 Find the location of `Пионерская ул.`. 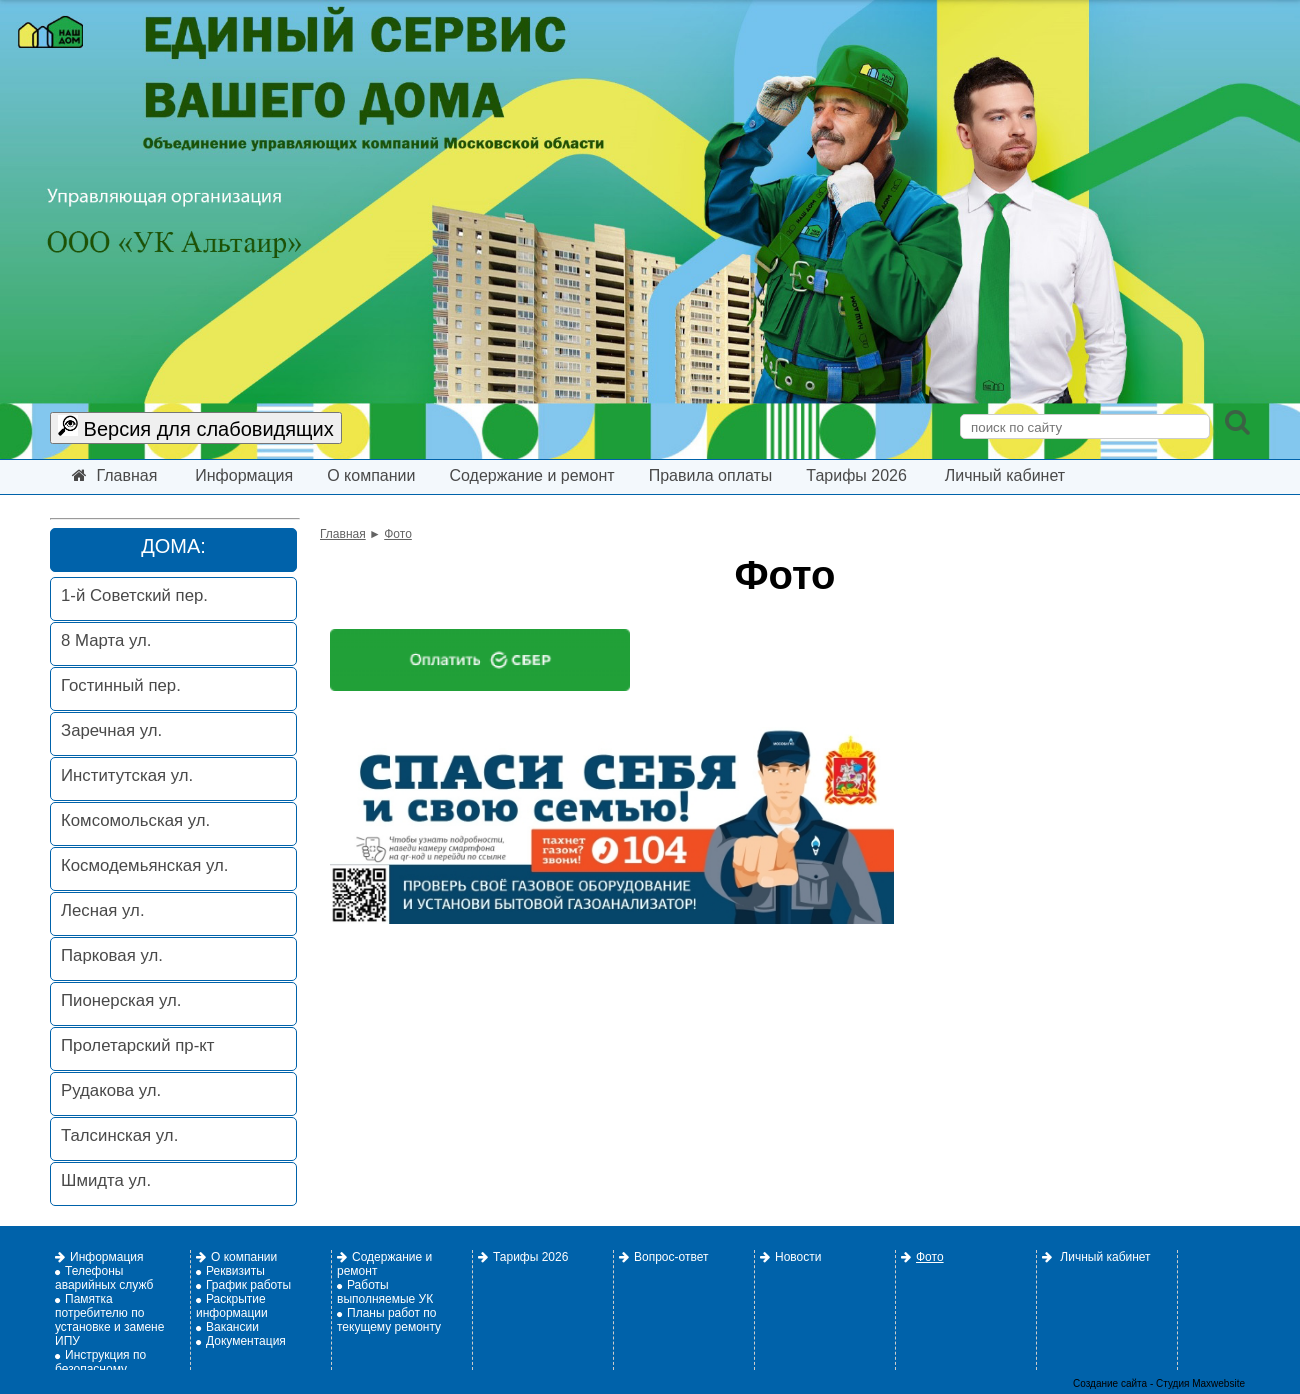

Пионерская ул. is located at coordinates (121, 1000).